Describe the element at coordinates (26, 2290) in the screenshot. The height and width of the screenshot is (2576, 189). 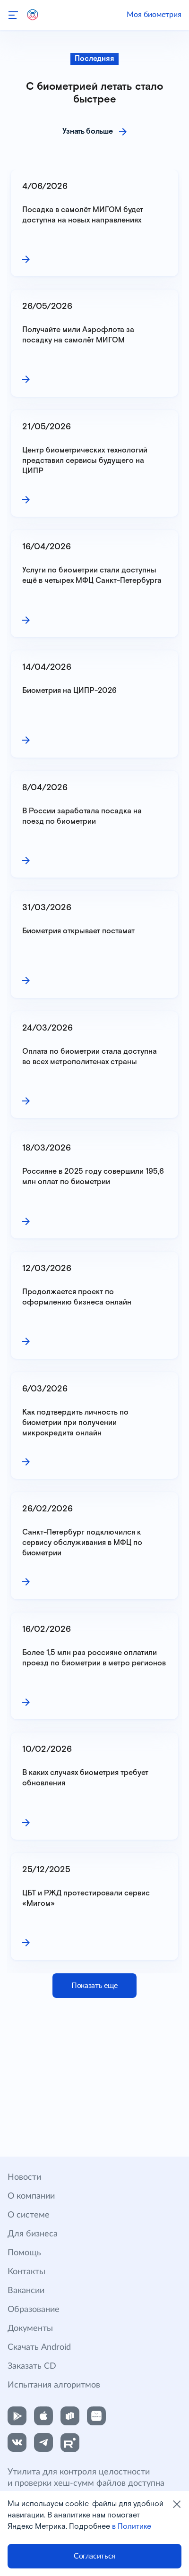
I see `Вакансии` at that location.